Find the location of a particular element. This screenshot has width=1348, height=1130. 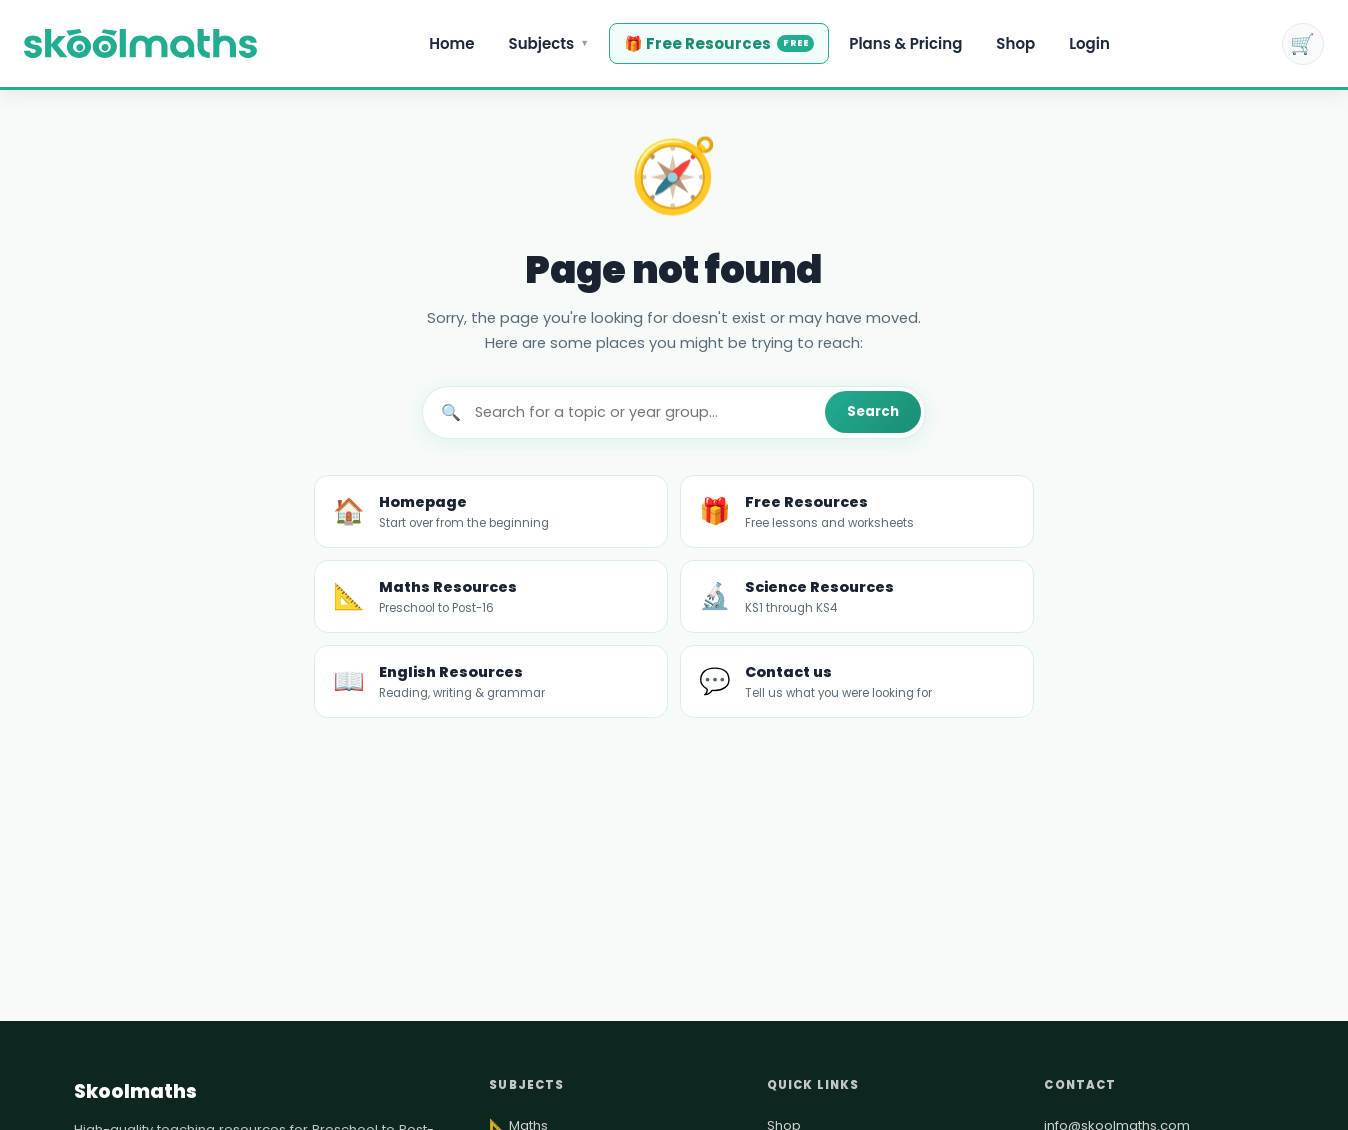

Search is located at coordinates (873, 411).